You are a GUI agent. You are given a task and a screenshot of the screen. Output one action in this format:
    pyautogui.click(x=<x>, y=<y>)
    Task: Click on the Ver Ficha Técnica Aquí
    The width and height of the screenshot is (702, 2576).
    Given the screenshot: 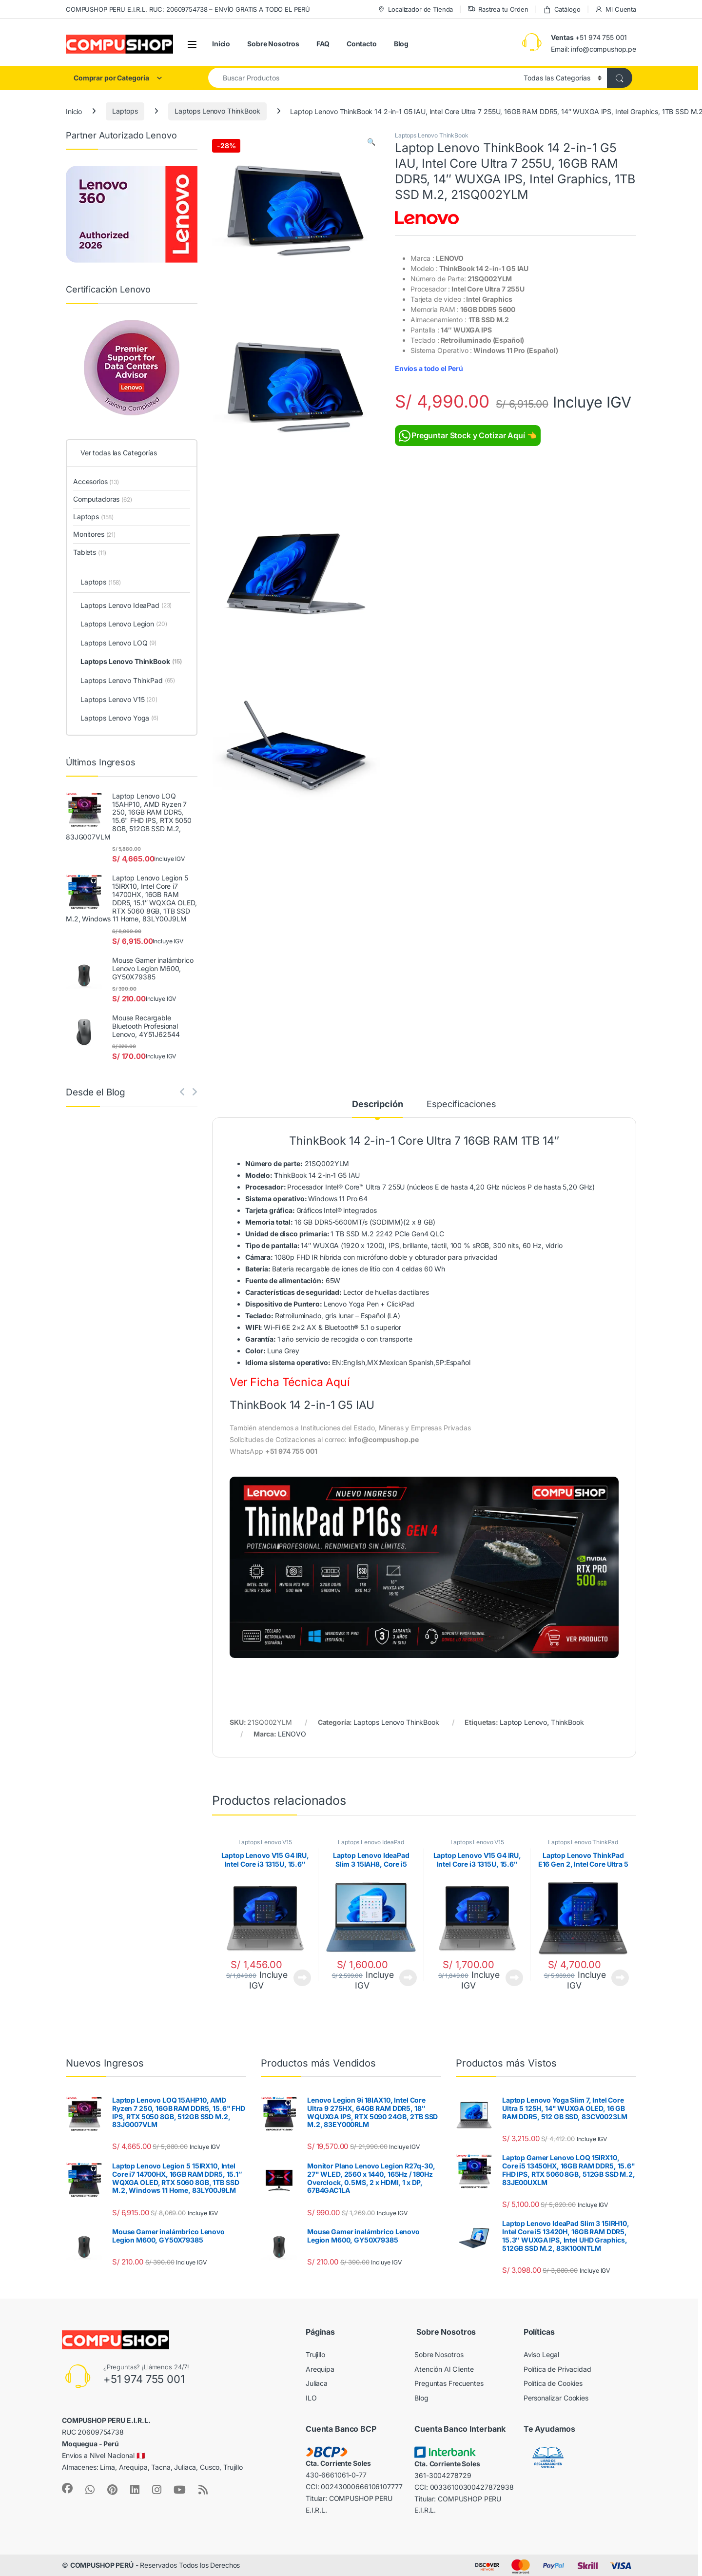 What is the action you would take?
    pyautogui.click(x=290, y=1382)
    